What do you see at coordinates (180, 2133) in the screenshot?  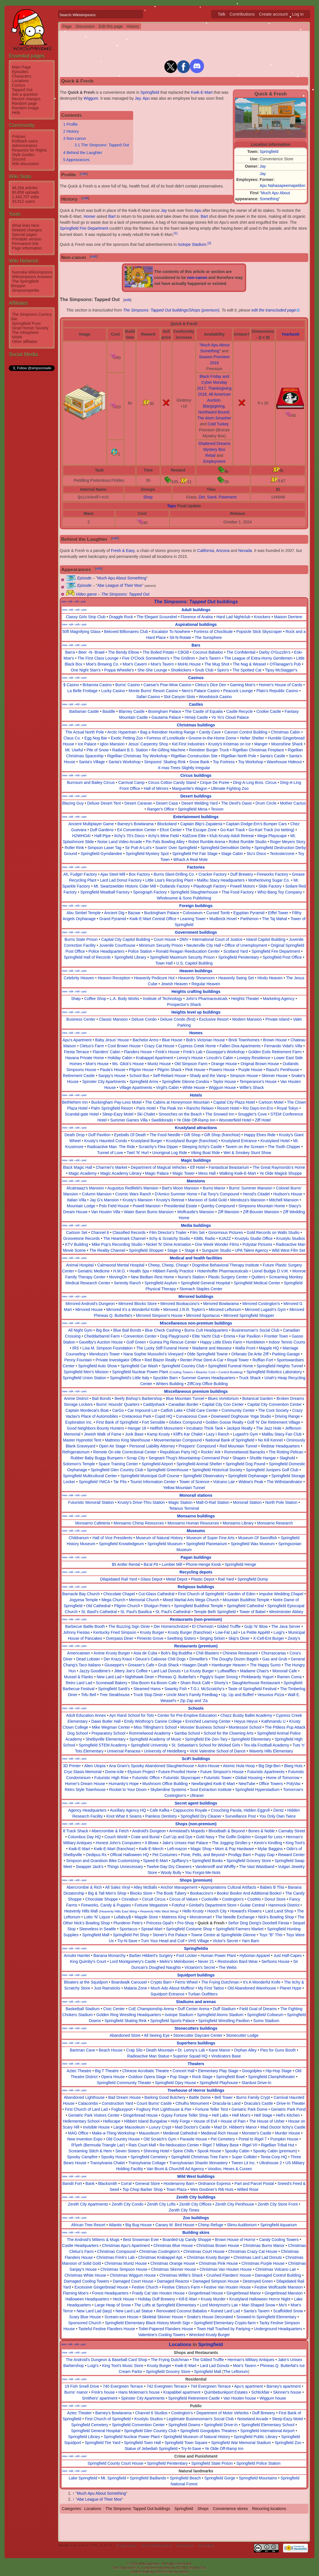 I see `Medieval Cathedral` at bounding box center [180, 2133].